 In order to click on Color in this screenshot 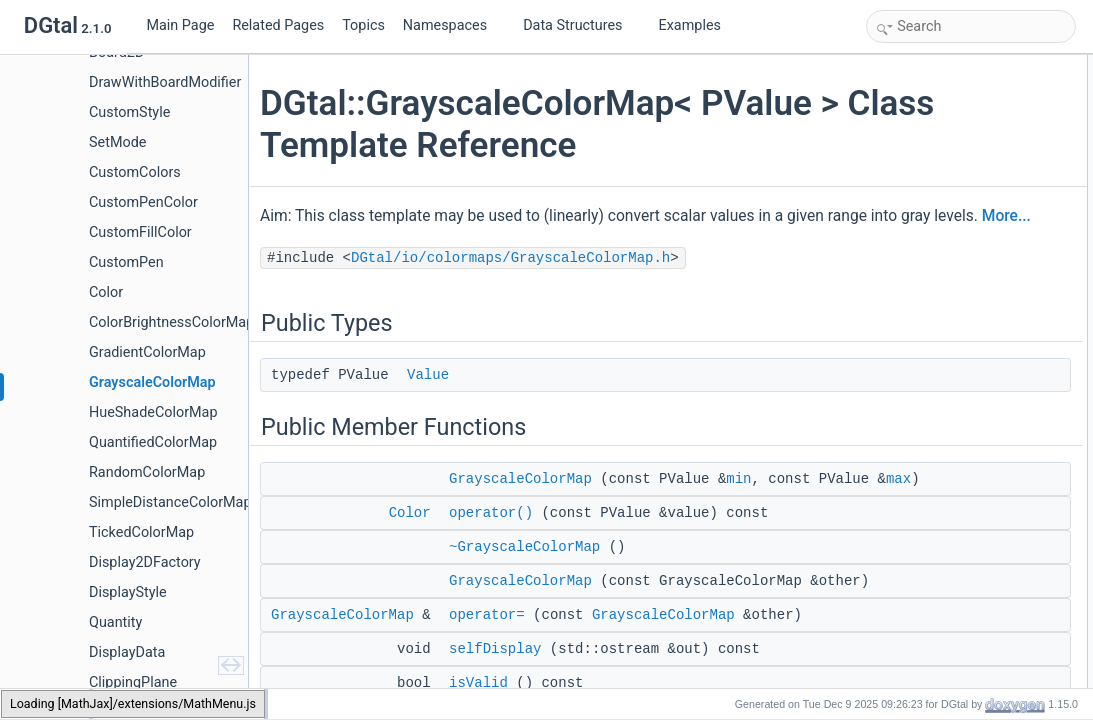, I will do `click(416, 562)`.